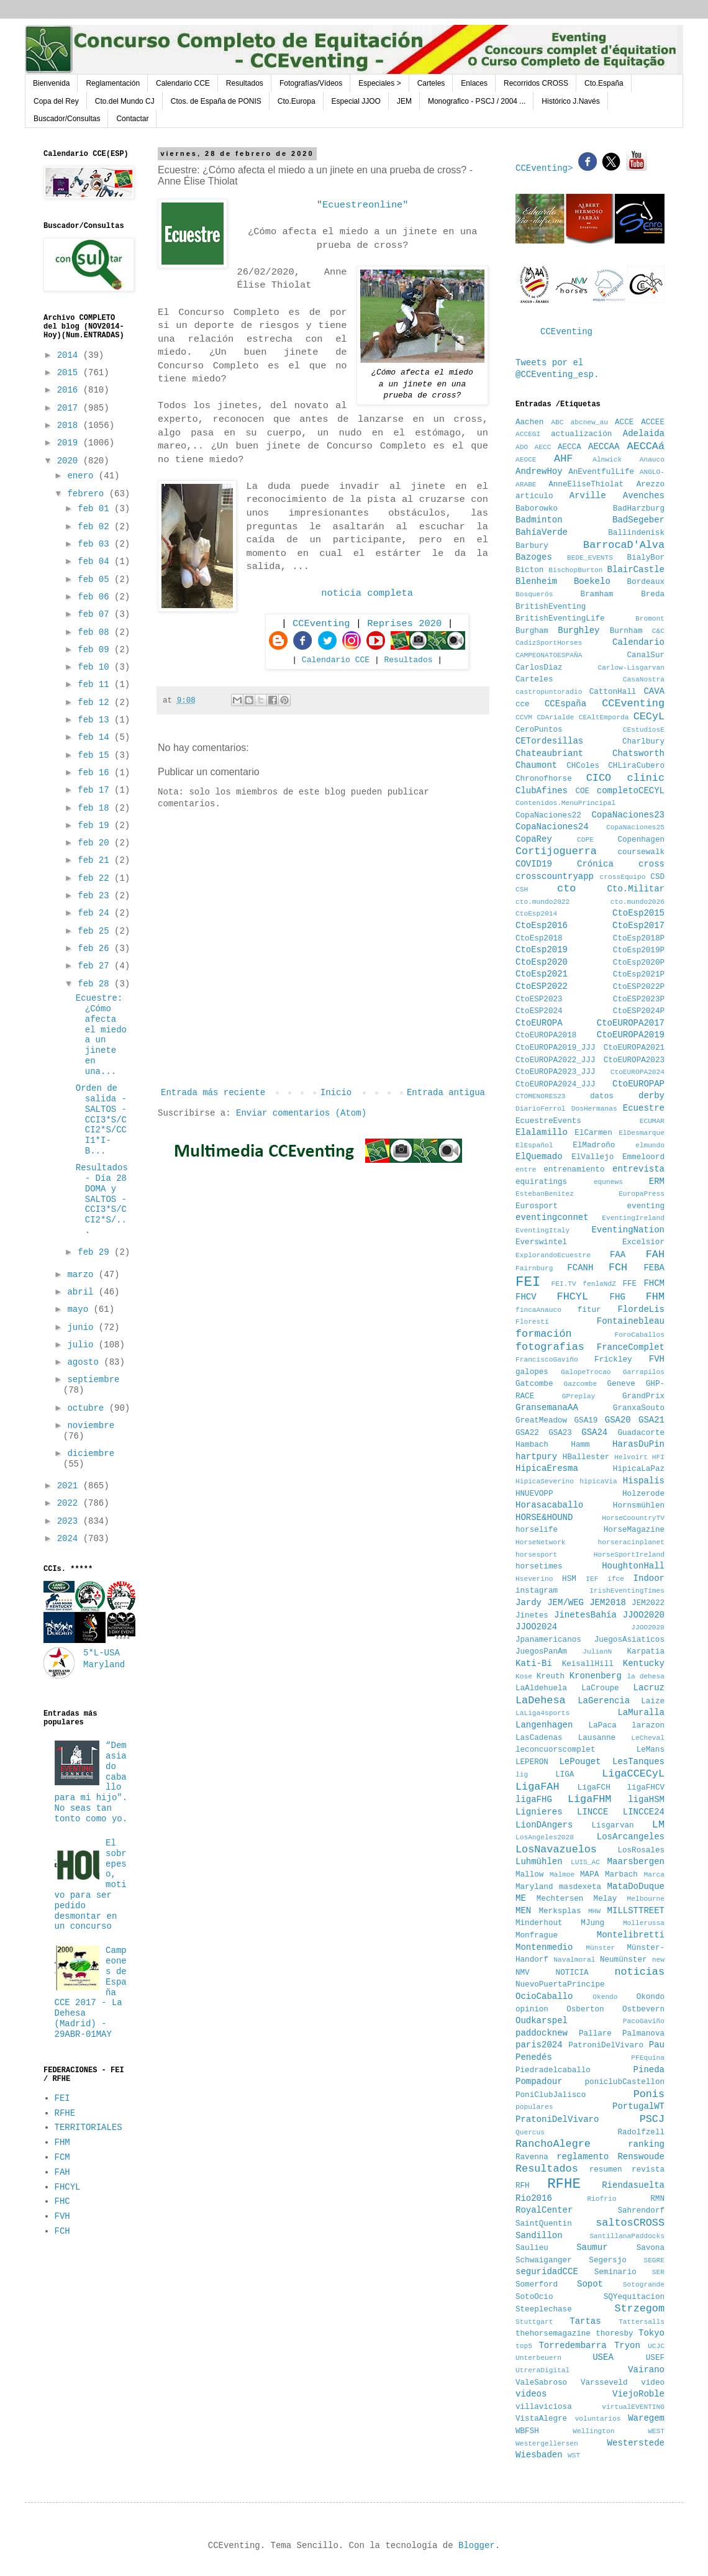 The height and width of the screenshot is (2576, 708). Describe the element at coordinates (539, 1923) in the screenshot. I see `Minderhout` at that location.